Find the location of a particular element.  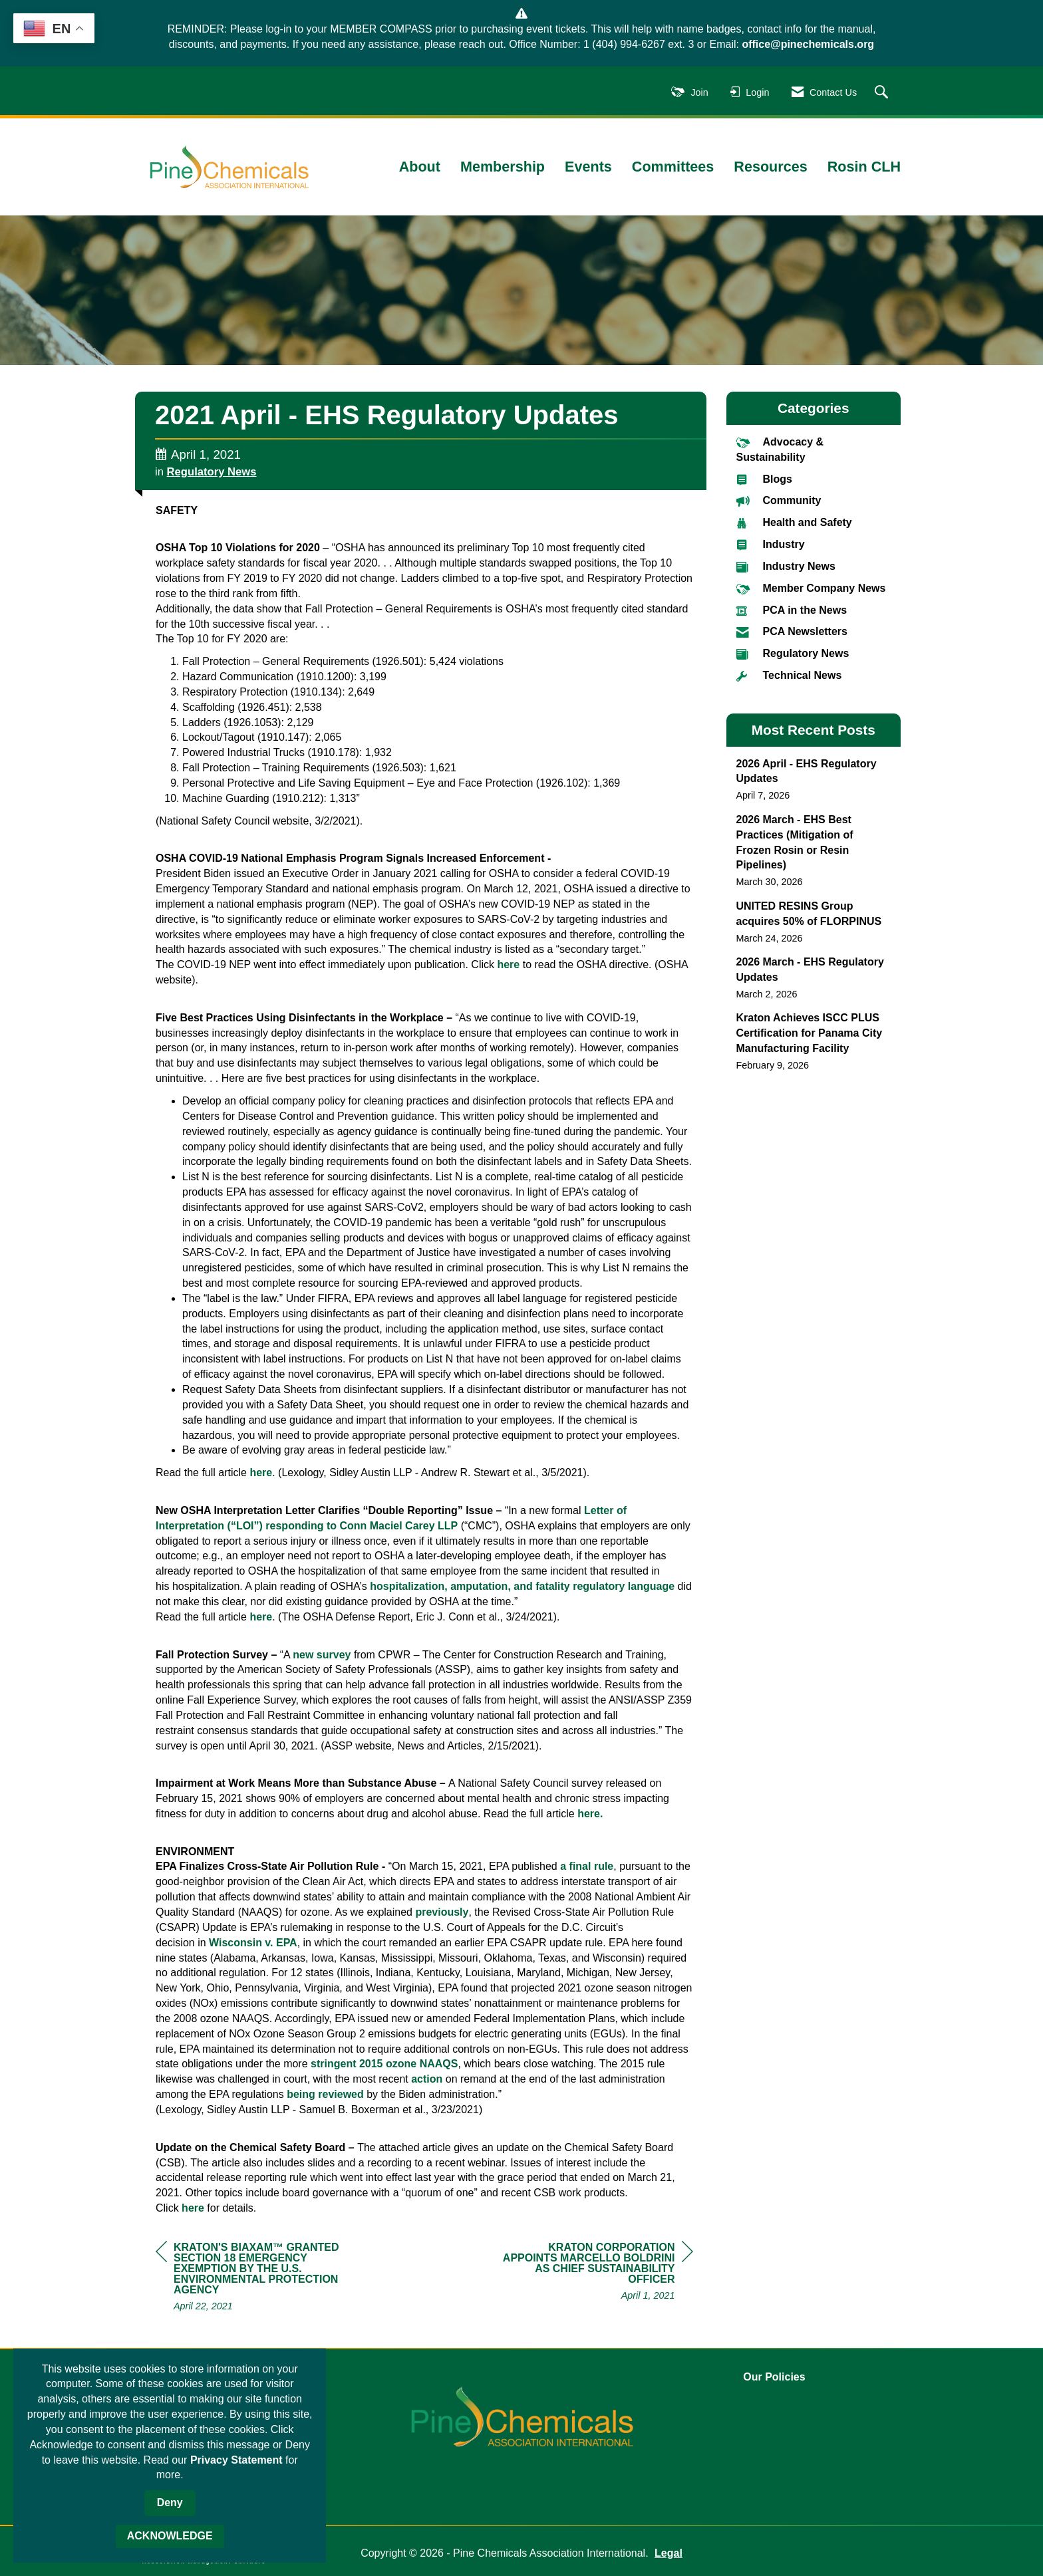

[listitem] is located at coordinates (813, 780).